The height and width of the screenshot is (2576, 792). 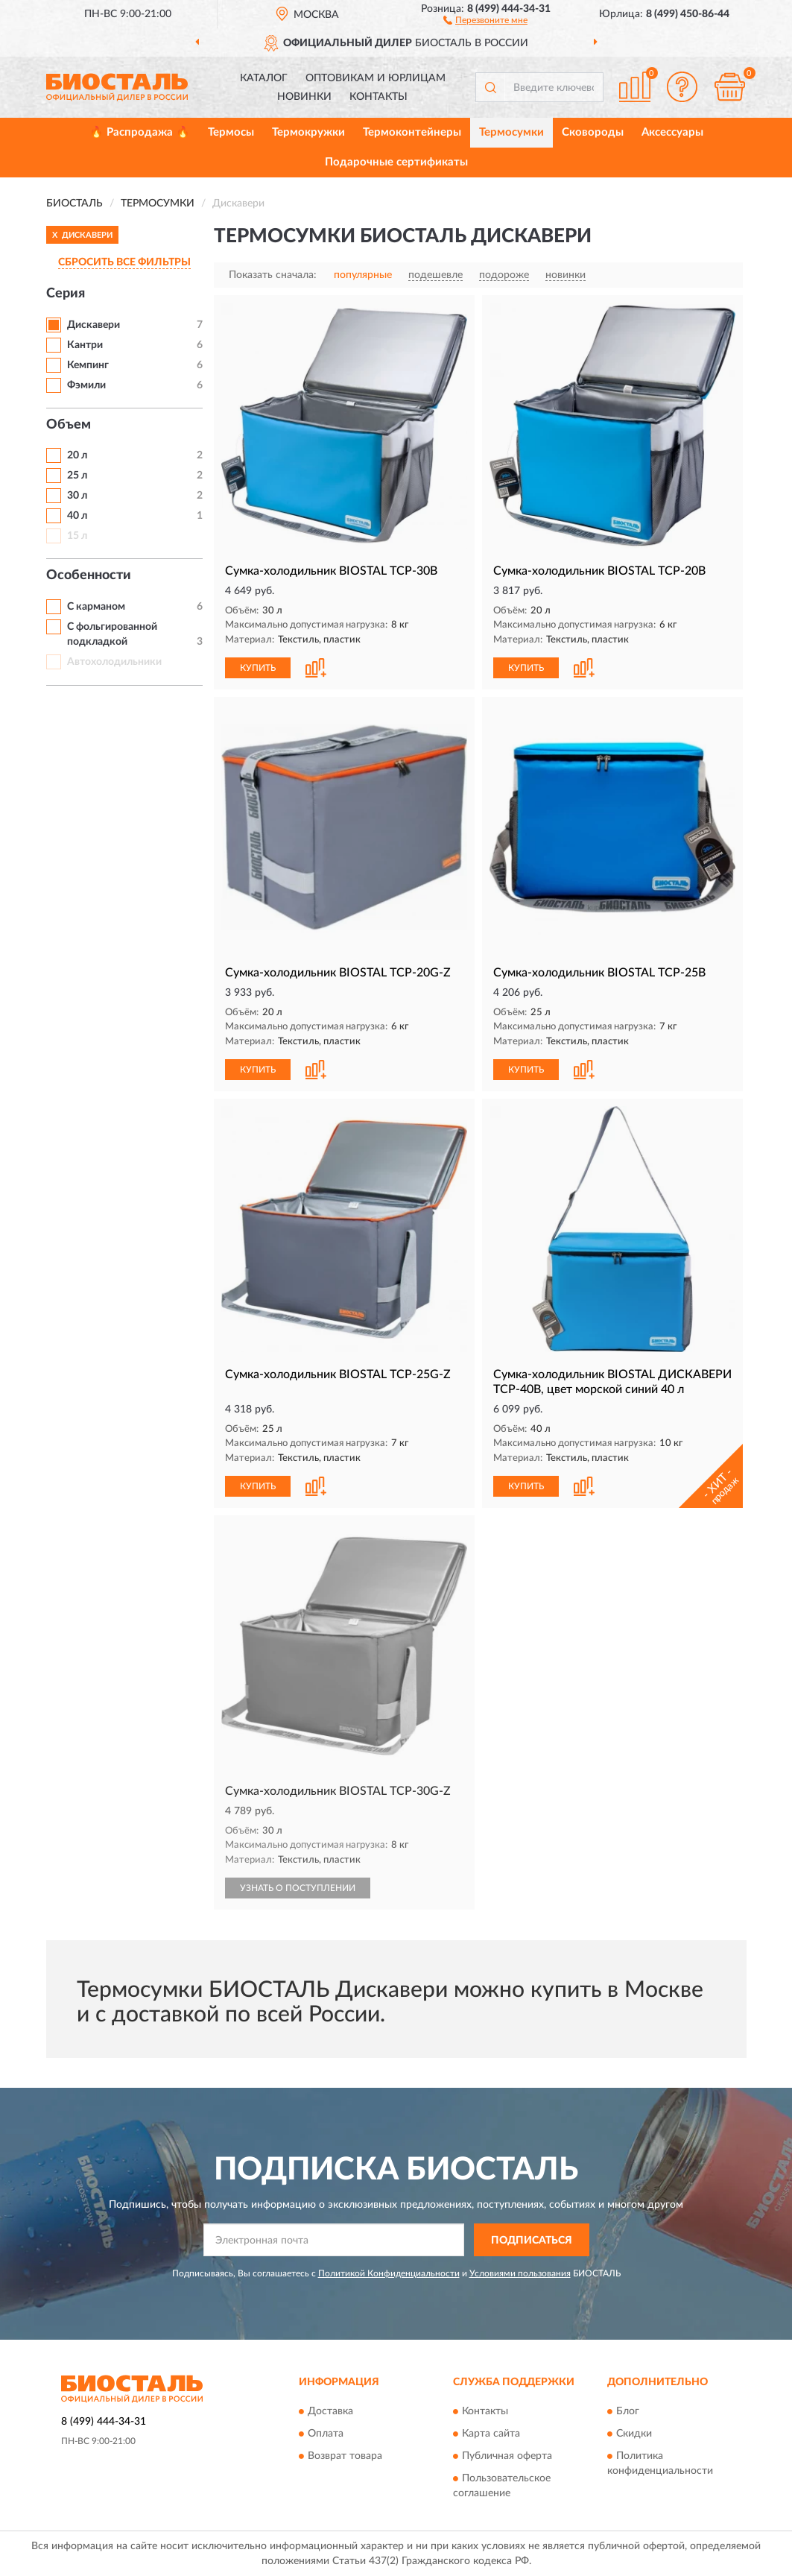 I want to click on Подарочные сертификаты, so click(x=396, y=162).